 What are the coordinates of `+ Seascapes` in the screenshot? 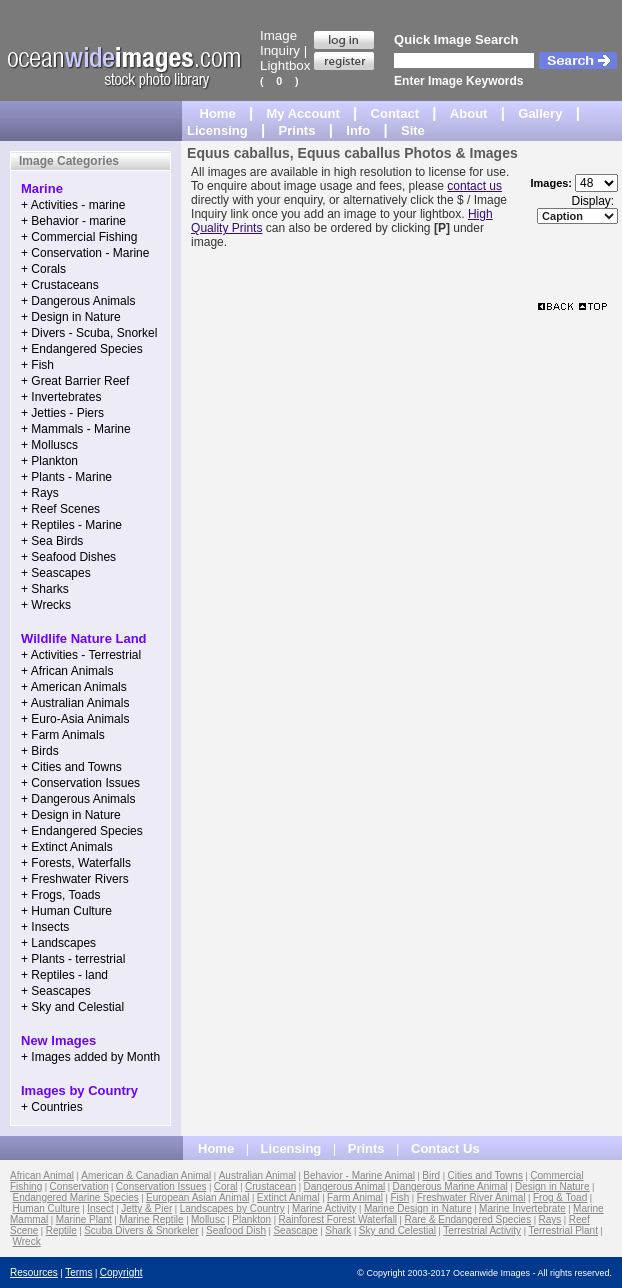 It's located at (56, 573).